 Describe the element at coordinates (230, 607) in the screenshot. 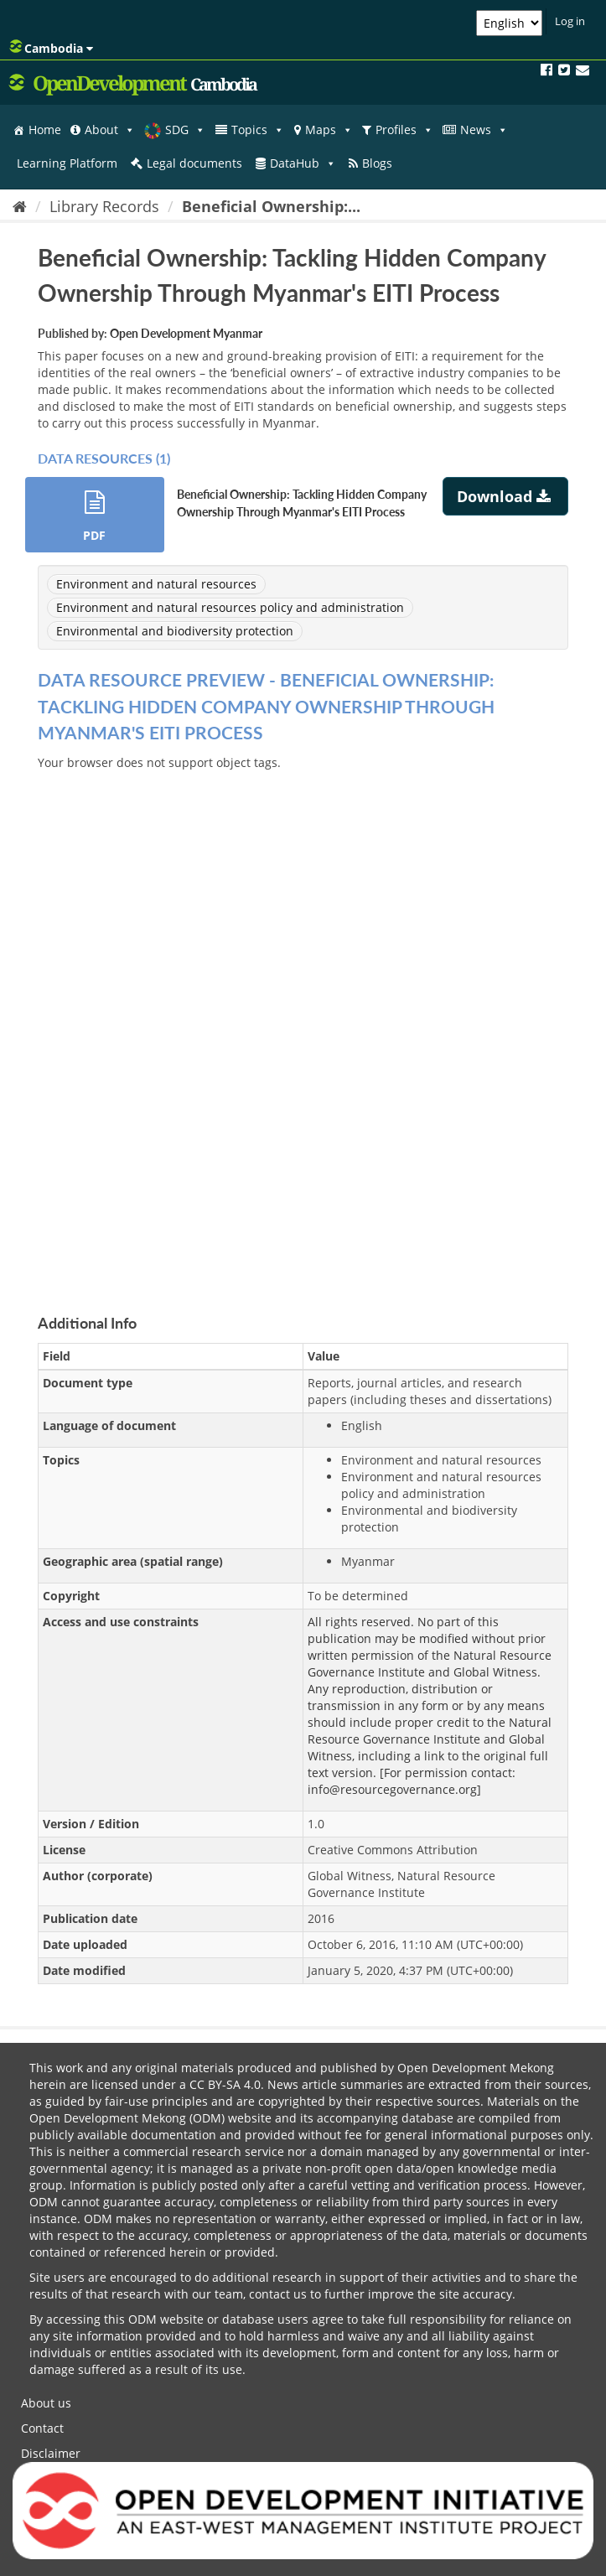

I see `Environment and natural resources policy and administration` at that location.